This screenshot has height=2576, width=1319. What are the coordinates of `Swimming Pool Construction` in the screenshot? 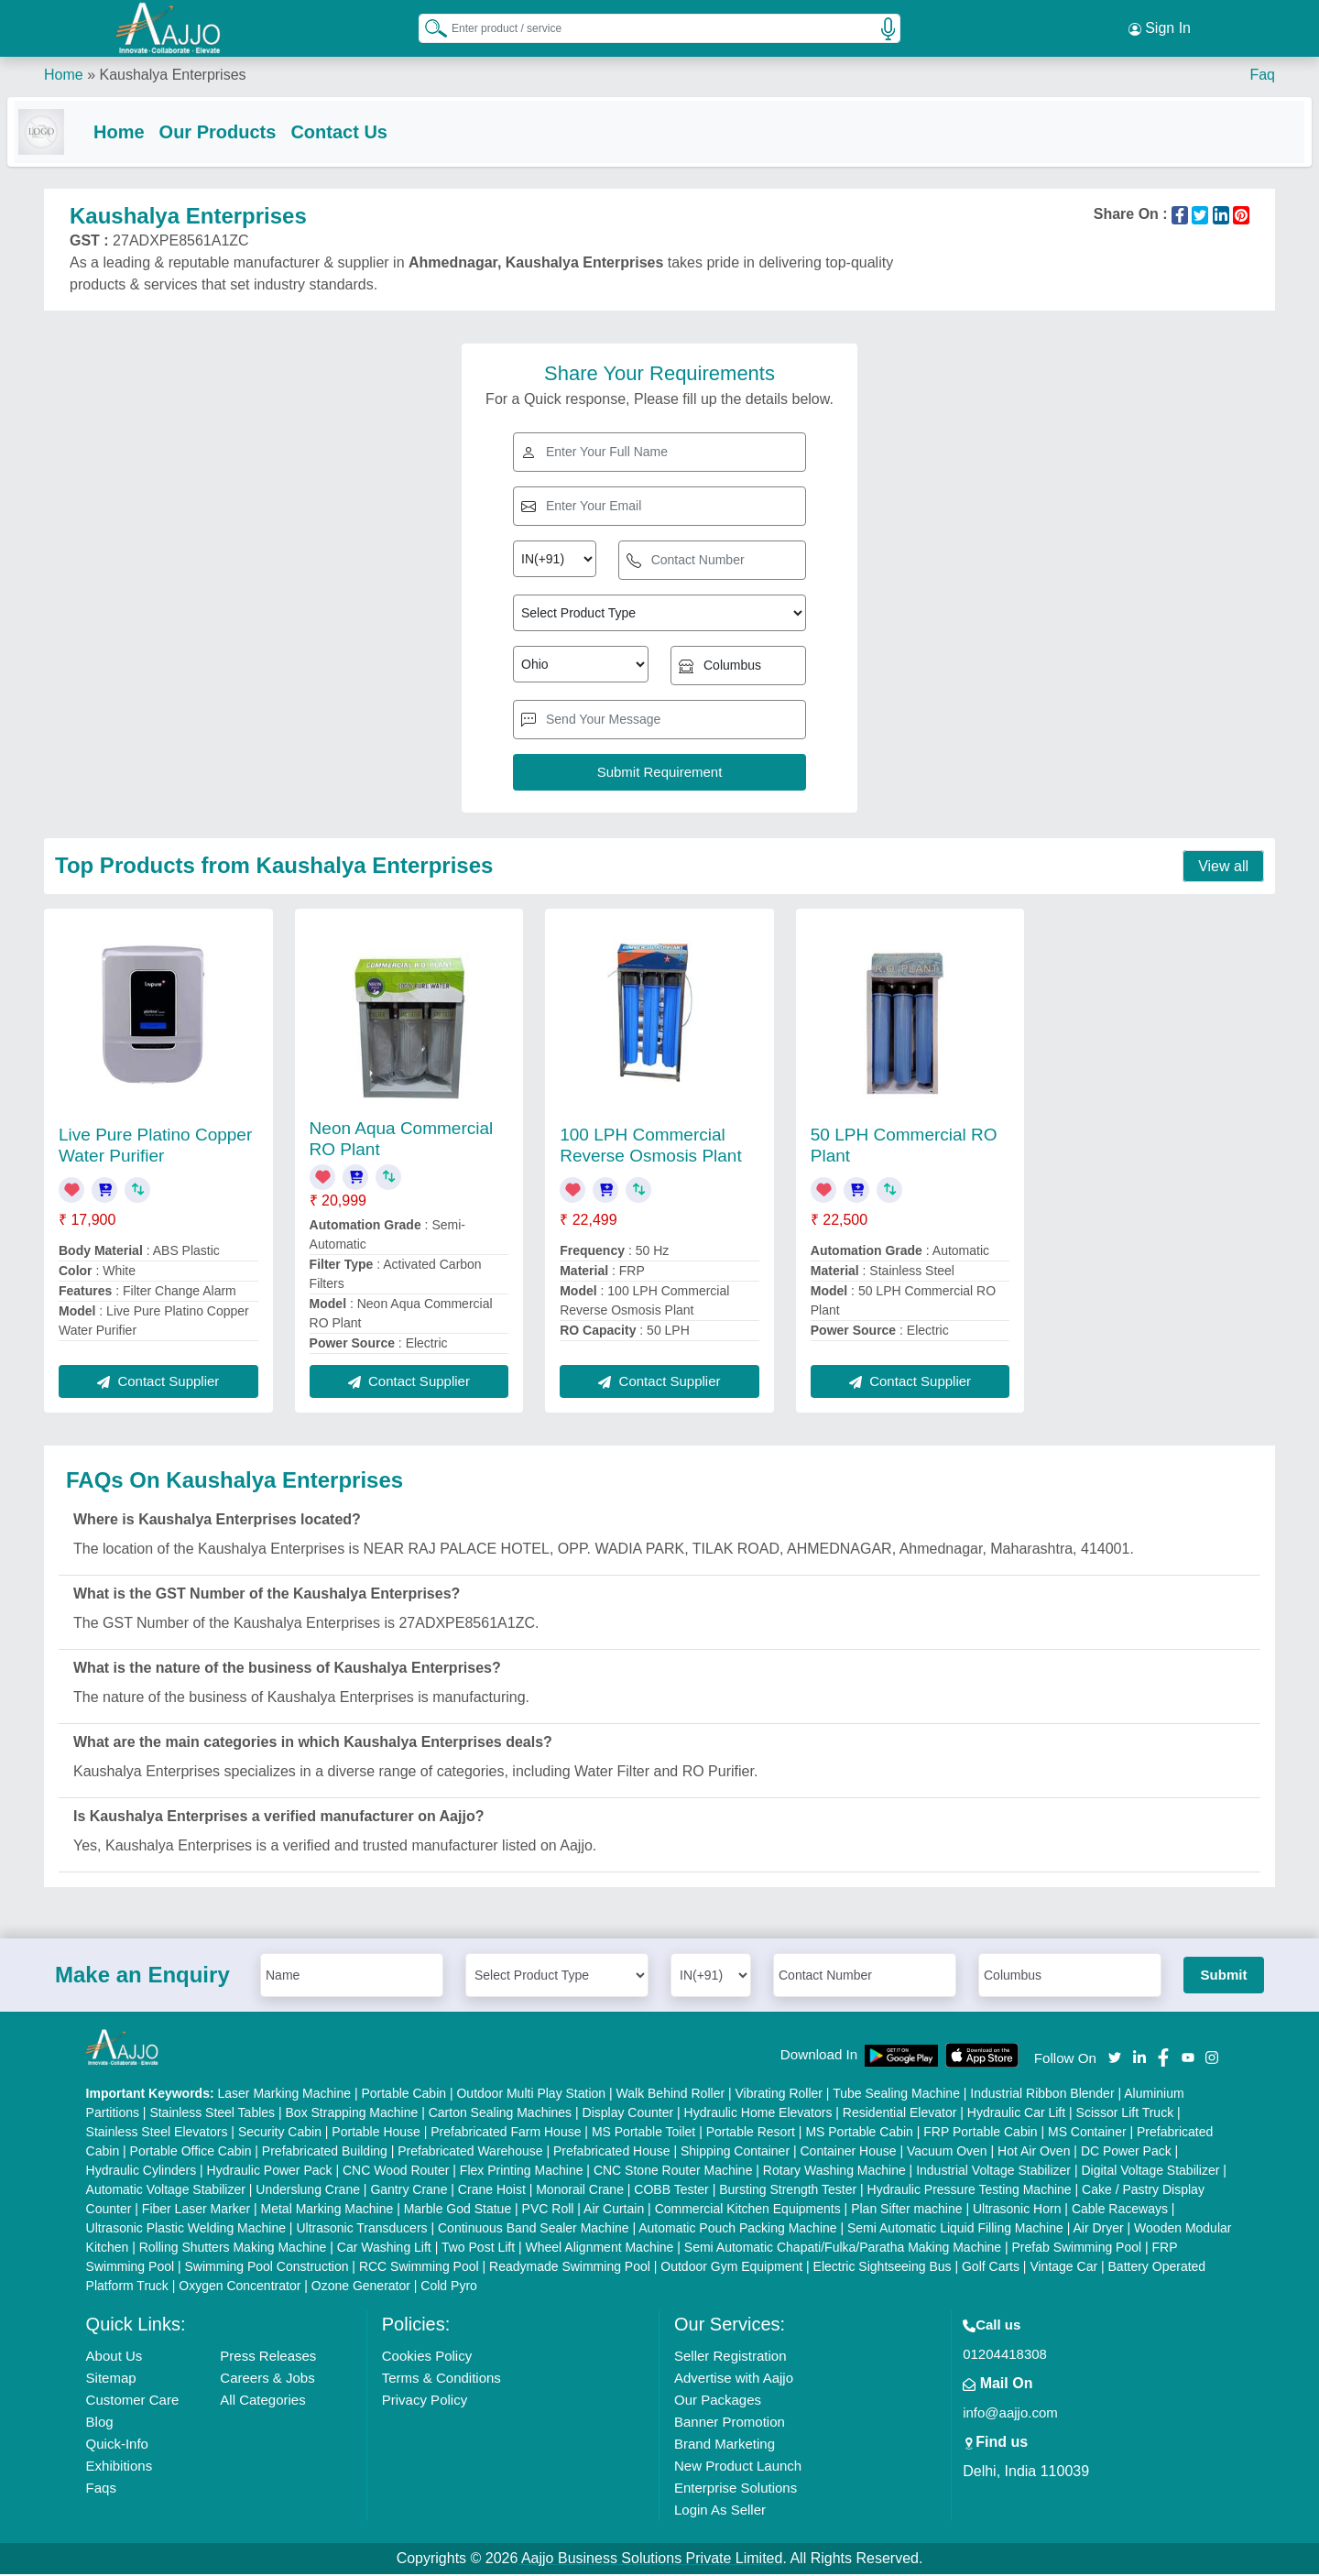 It's located at (267, 2268).